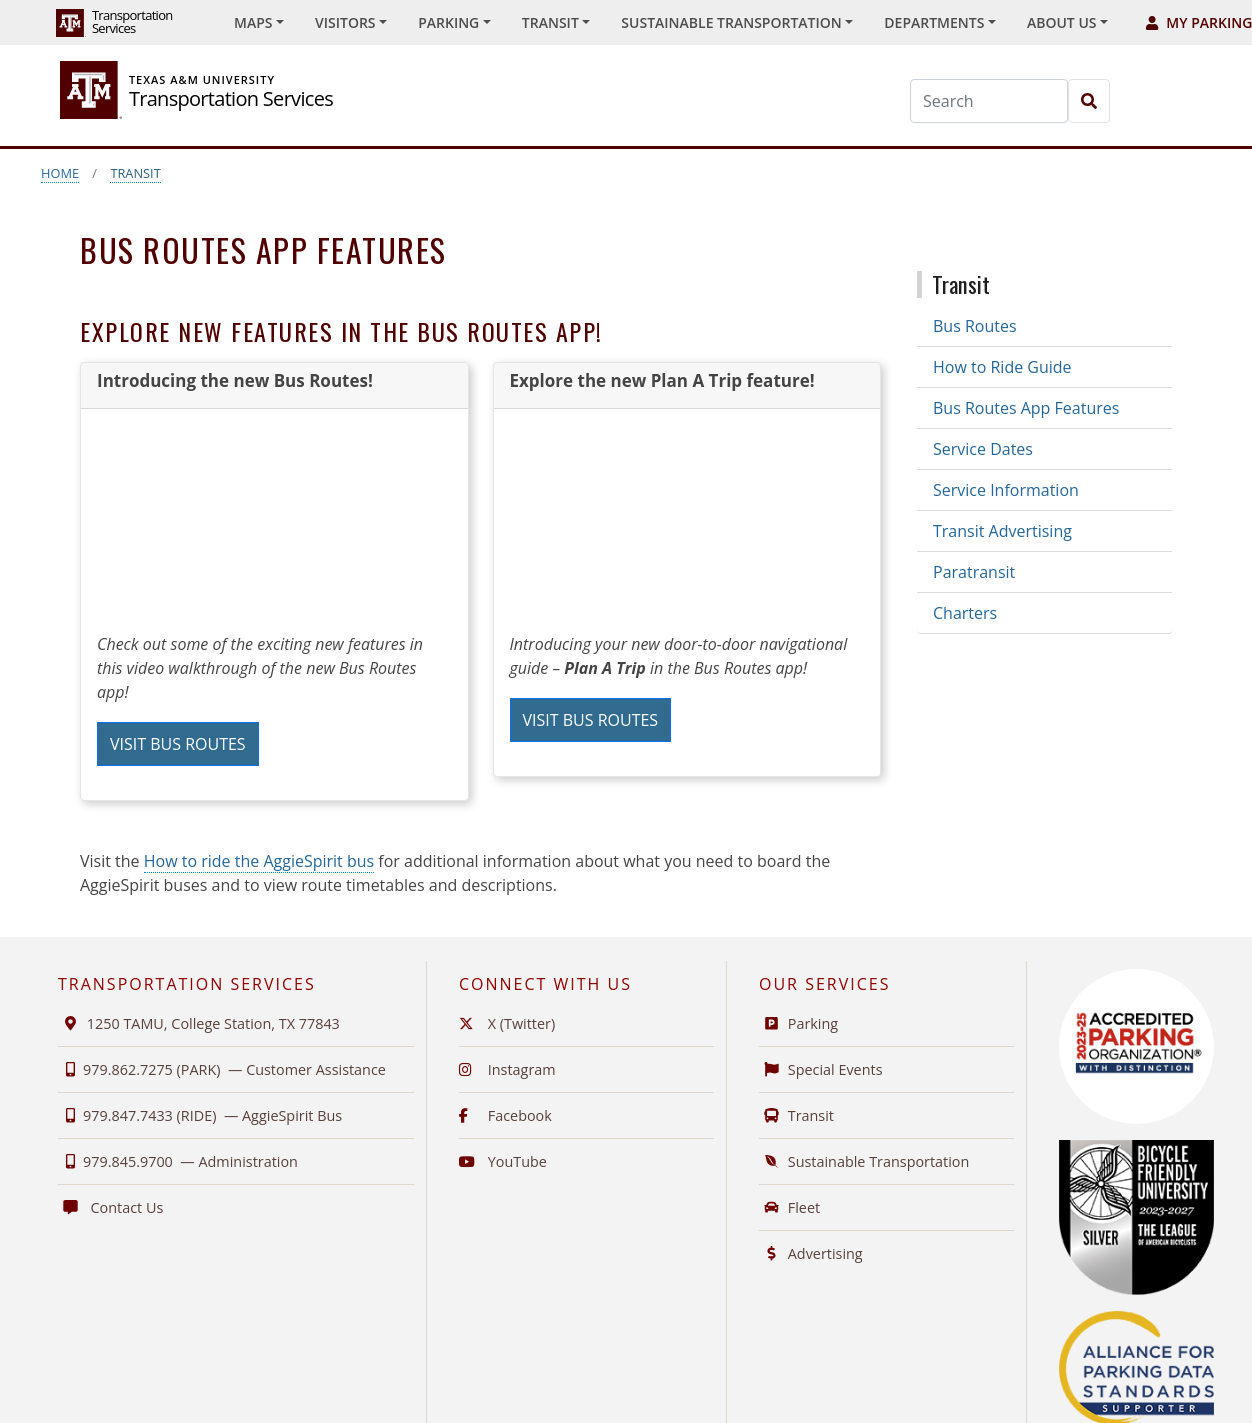  Describe the element at coordinates (1002, 367) in the screenshot. I see `How to Ride Guide` at that location.